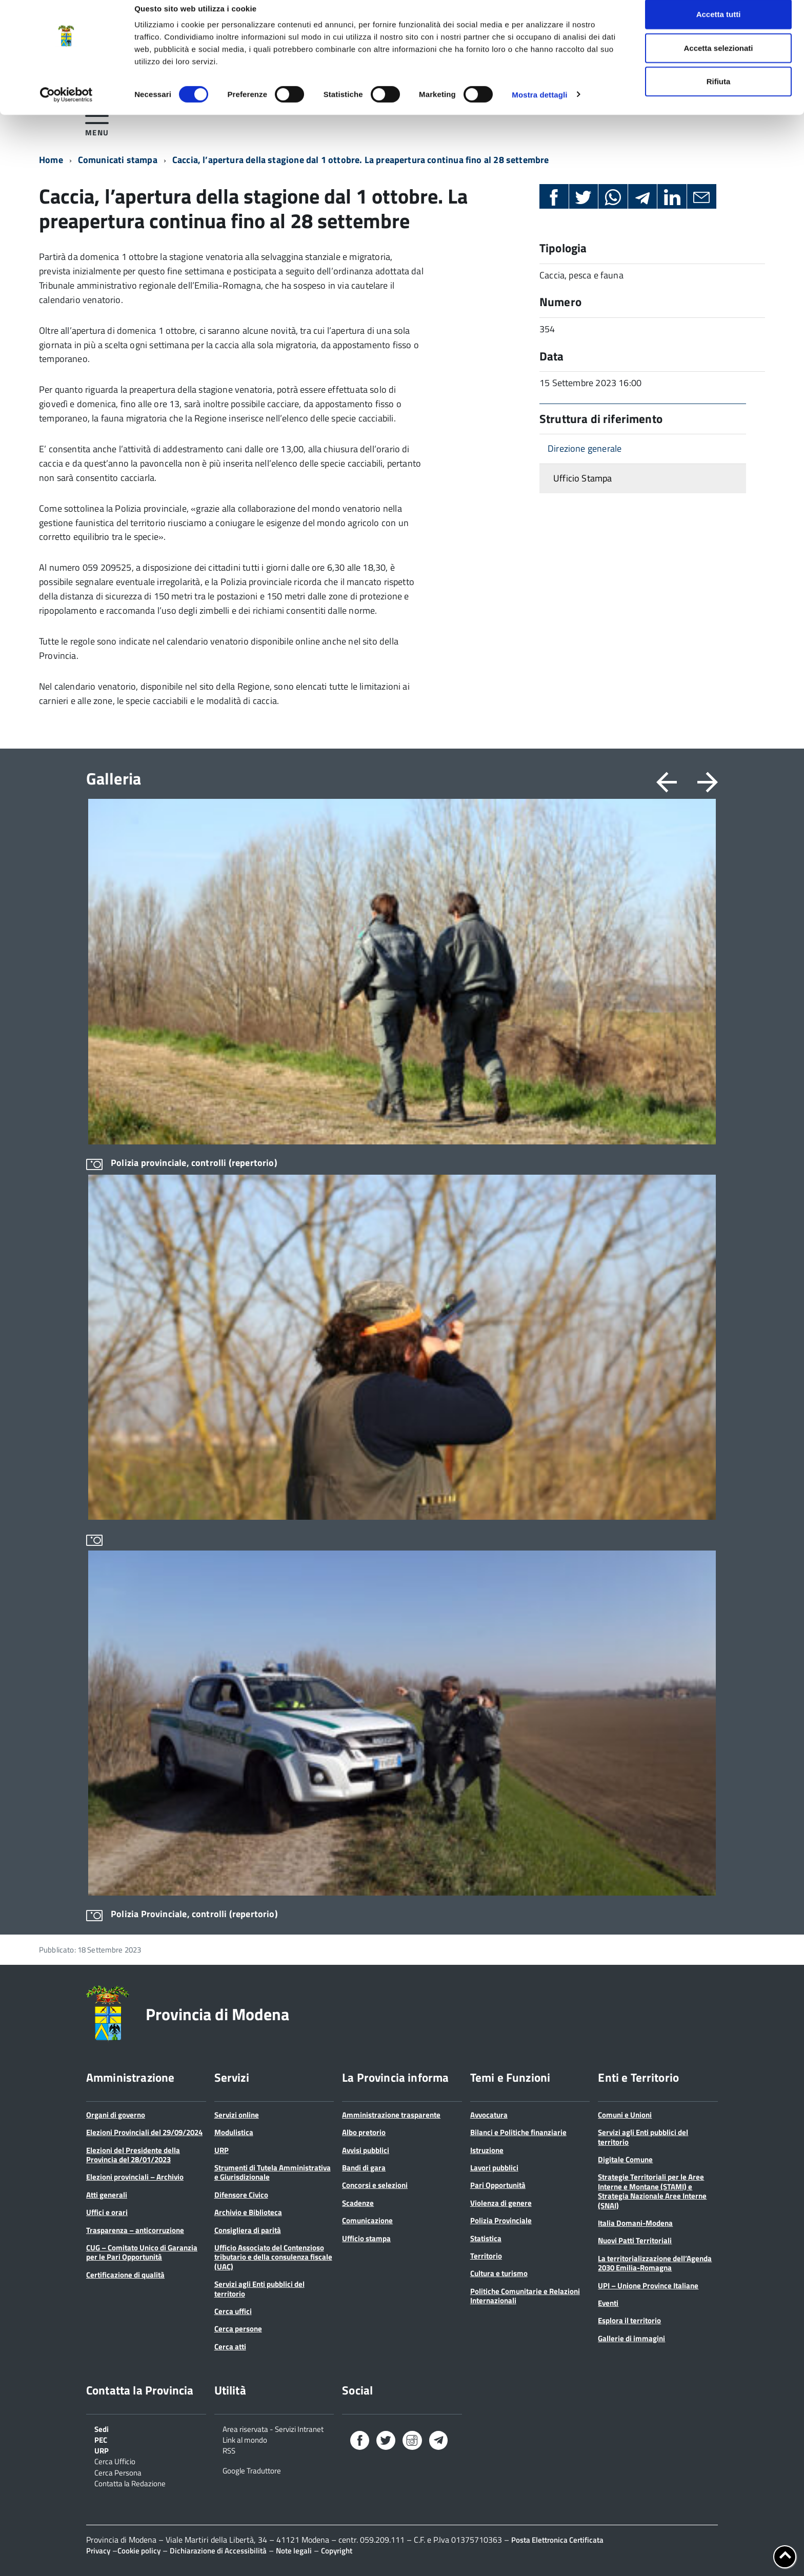  Describe the element at coordinates (494, 2168) in the screenshot. I see `Lavori pubblici` at that location.